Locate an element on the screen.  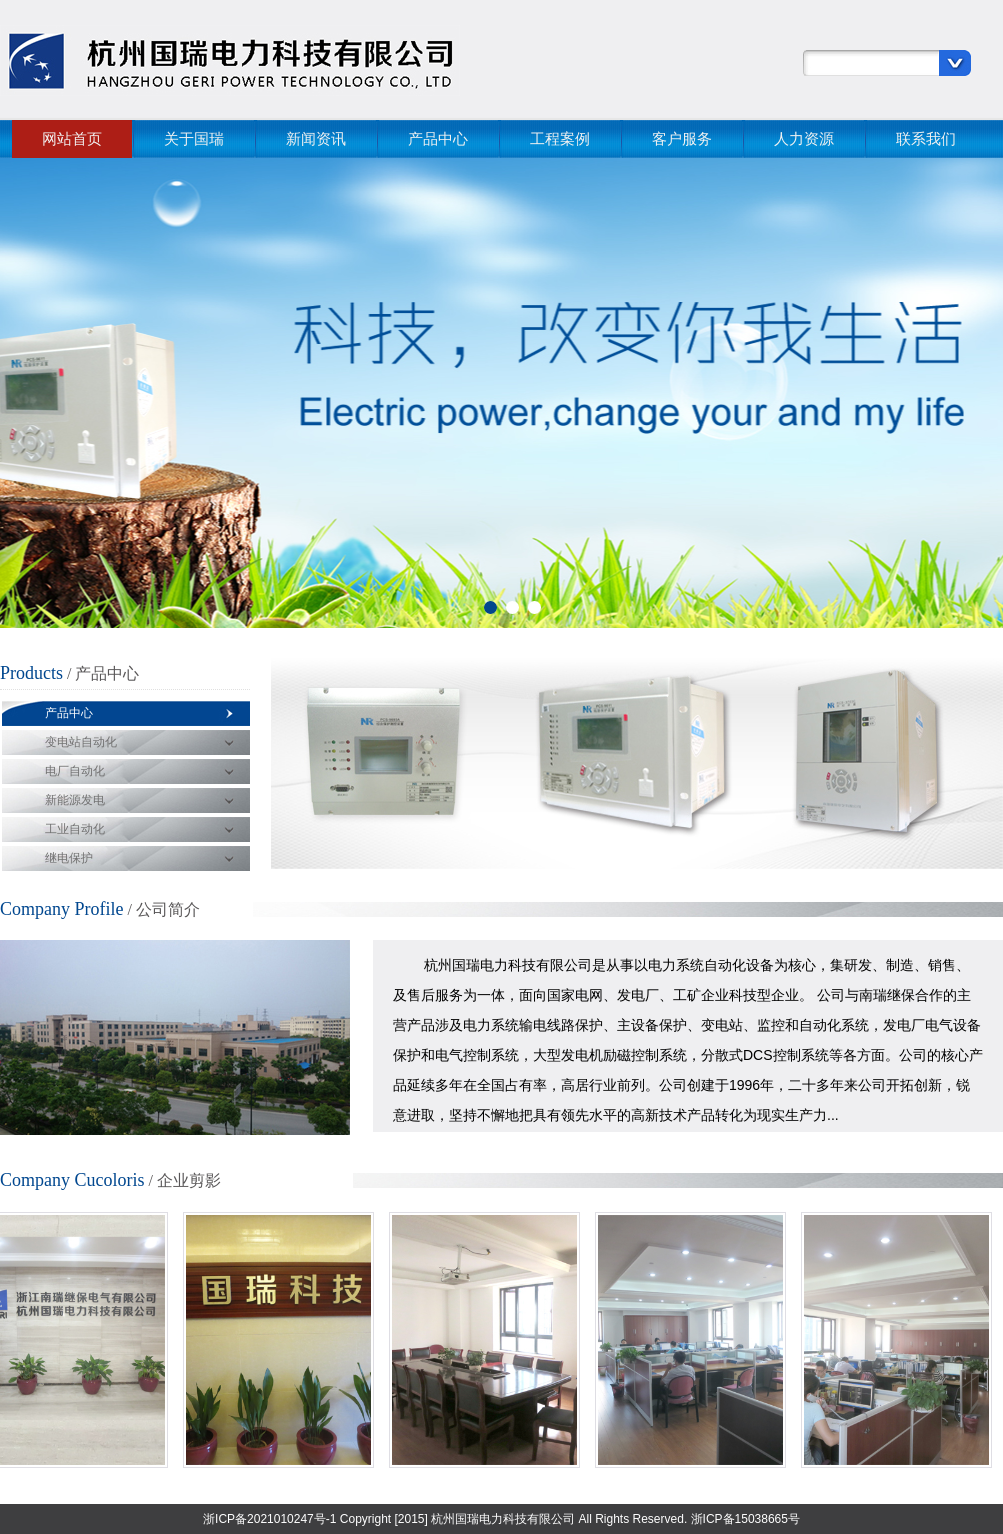
新能源发电 is located at coordinates (75, 800).